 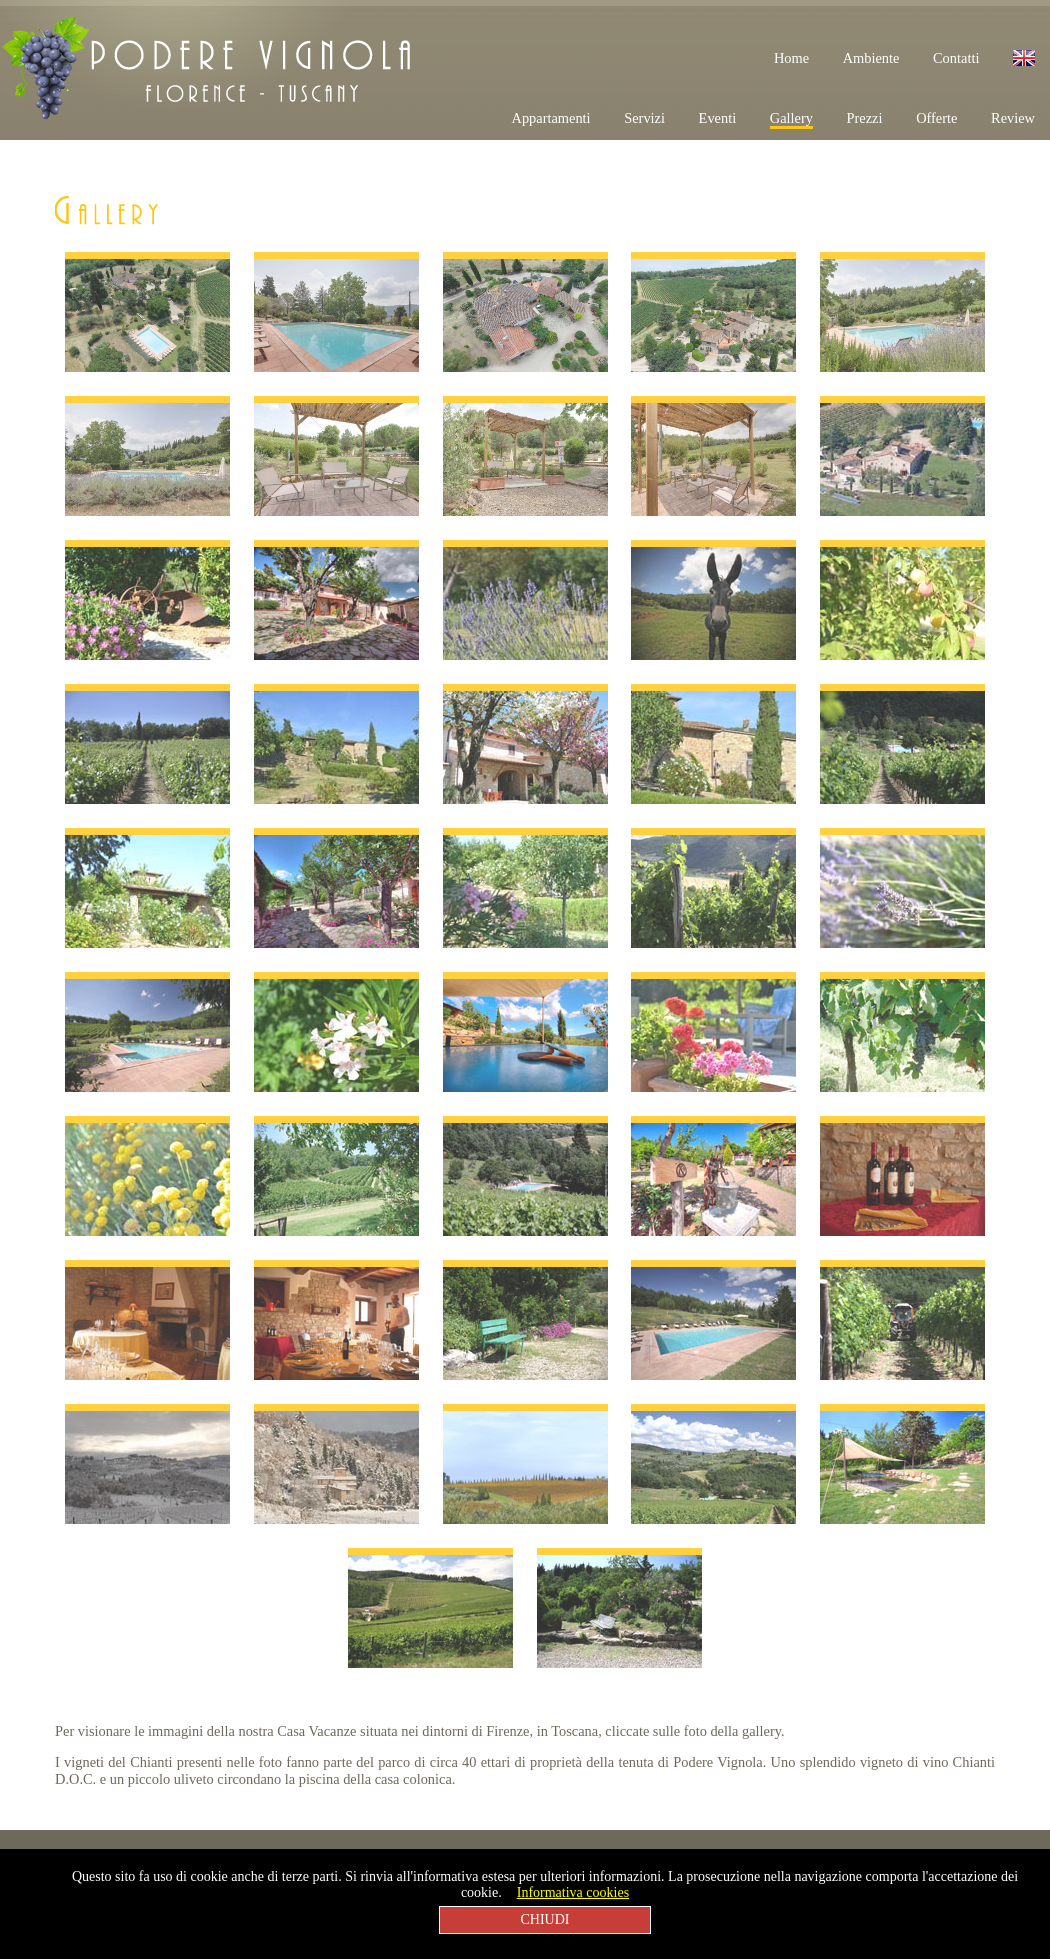 What do you see at coordinates (936, 118) in the screenshot?
I see `Offerte` at bounding box center [936, 118].